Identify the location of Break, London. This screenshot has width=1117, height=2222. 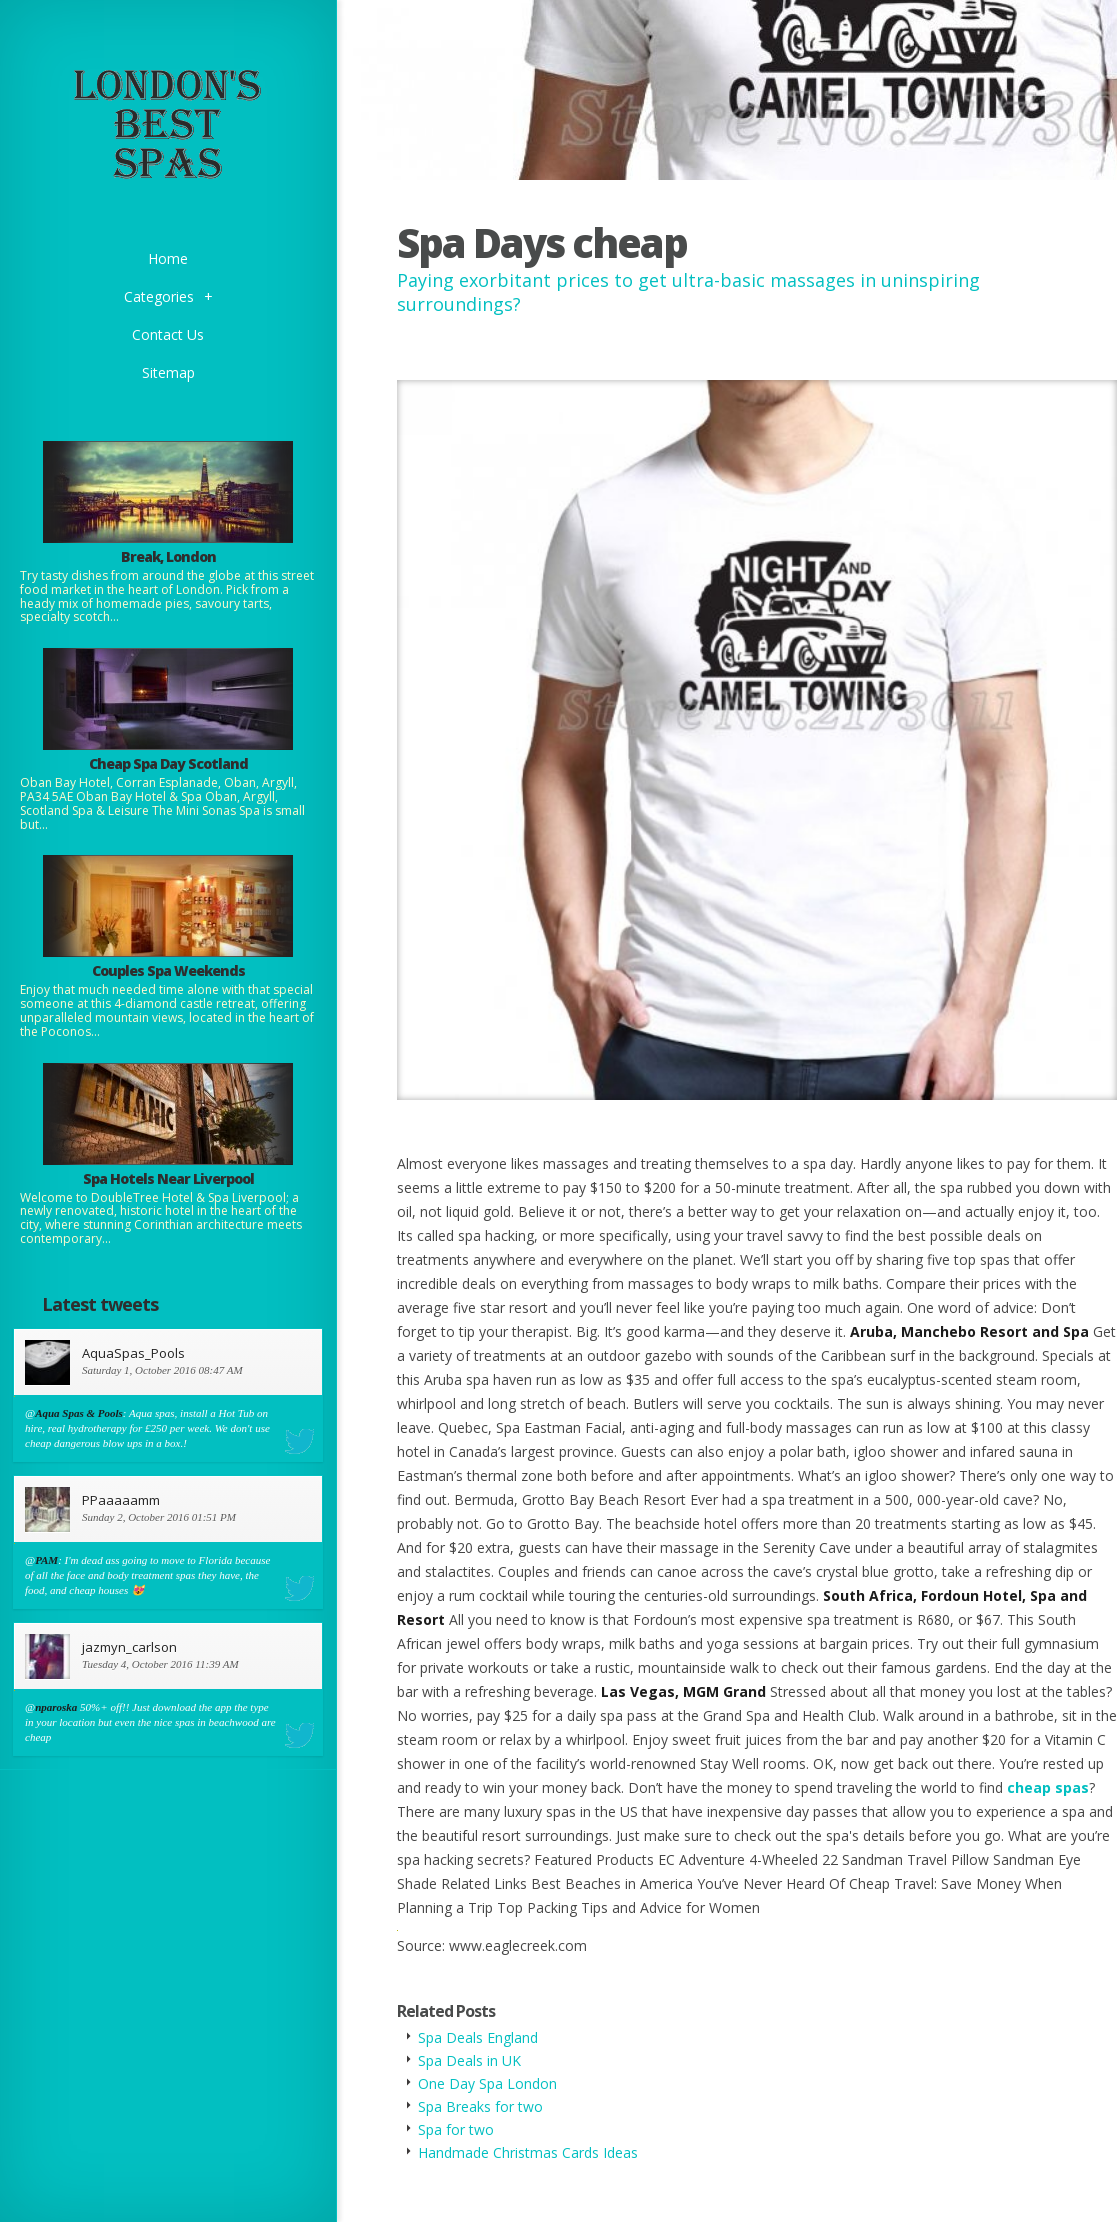
(168, 556).